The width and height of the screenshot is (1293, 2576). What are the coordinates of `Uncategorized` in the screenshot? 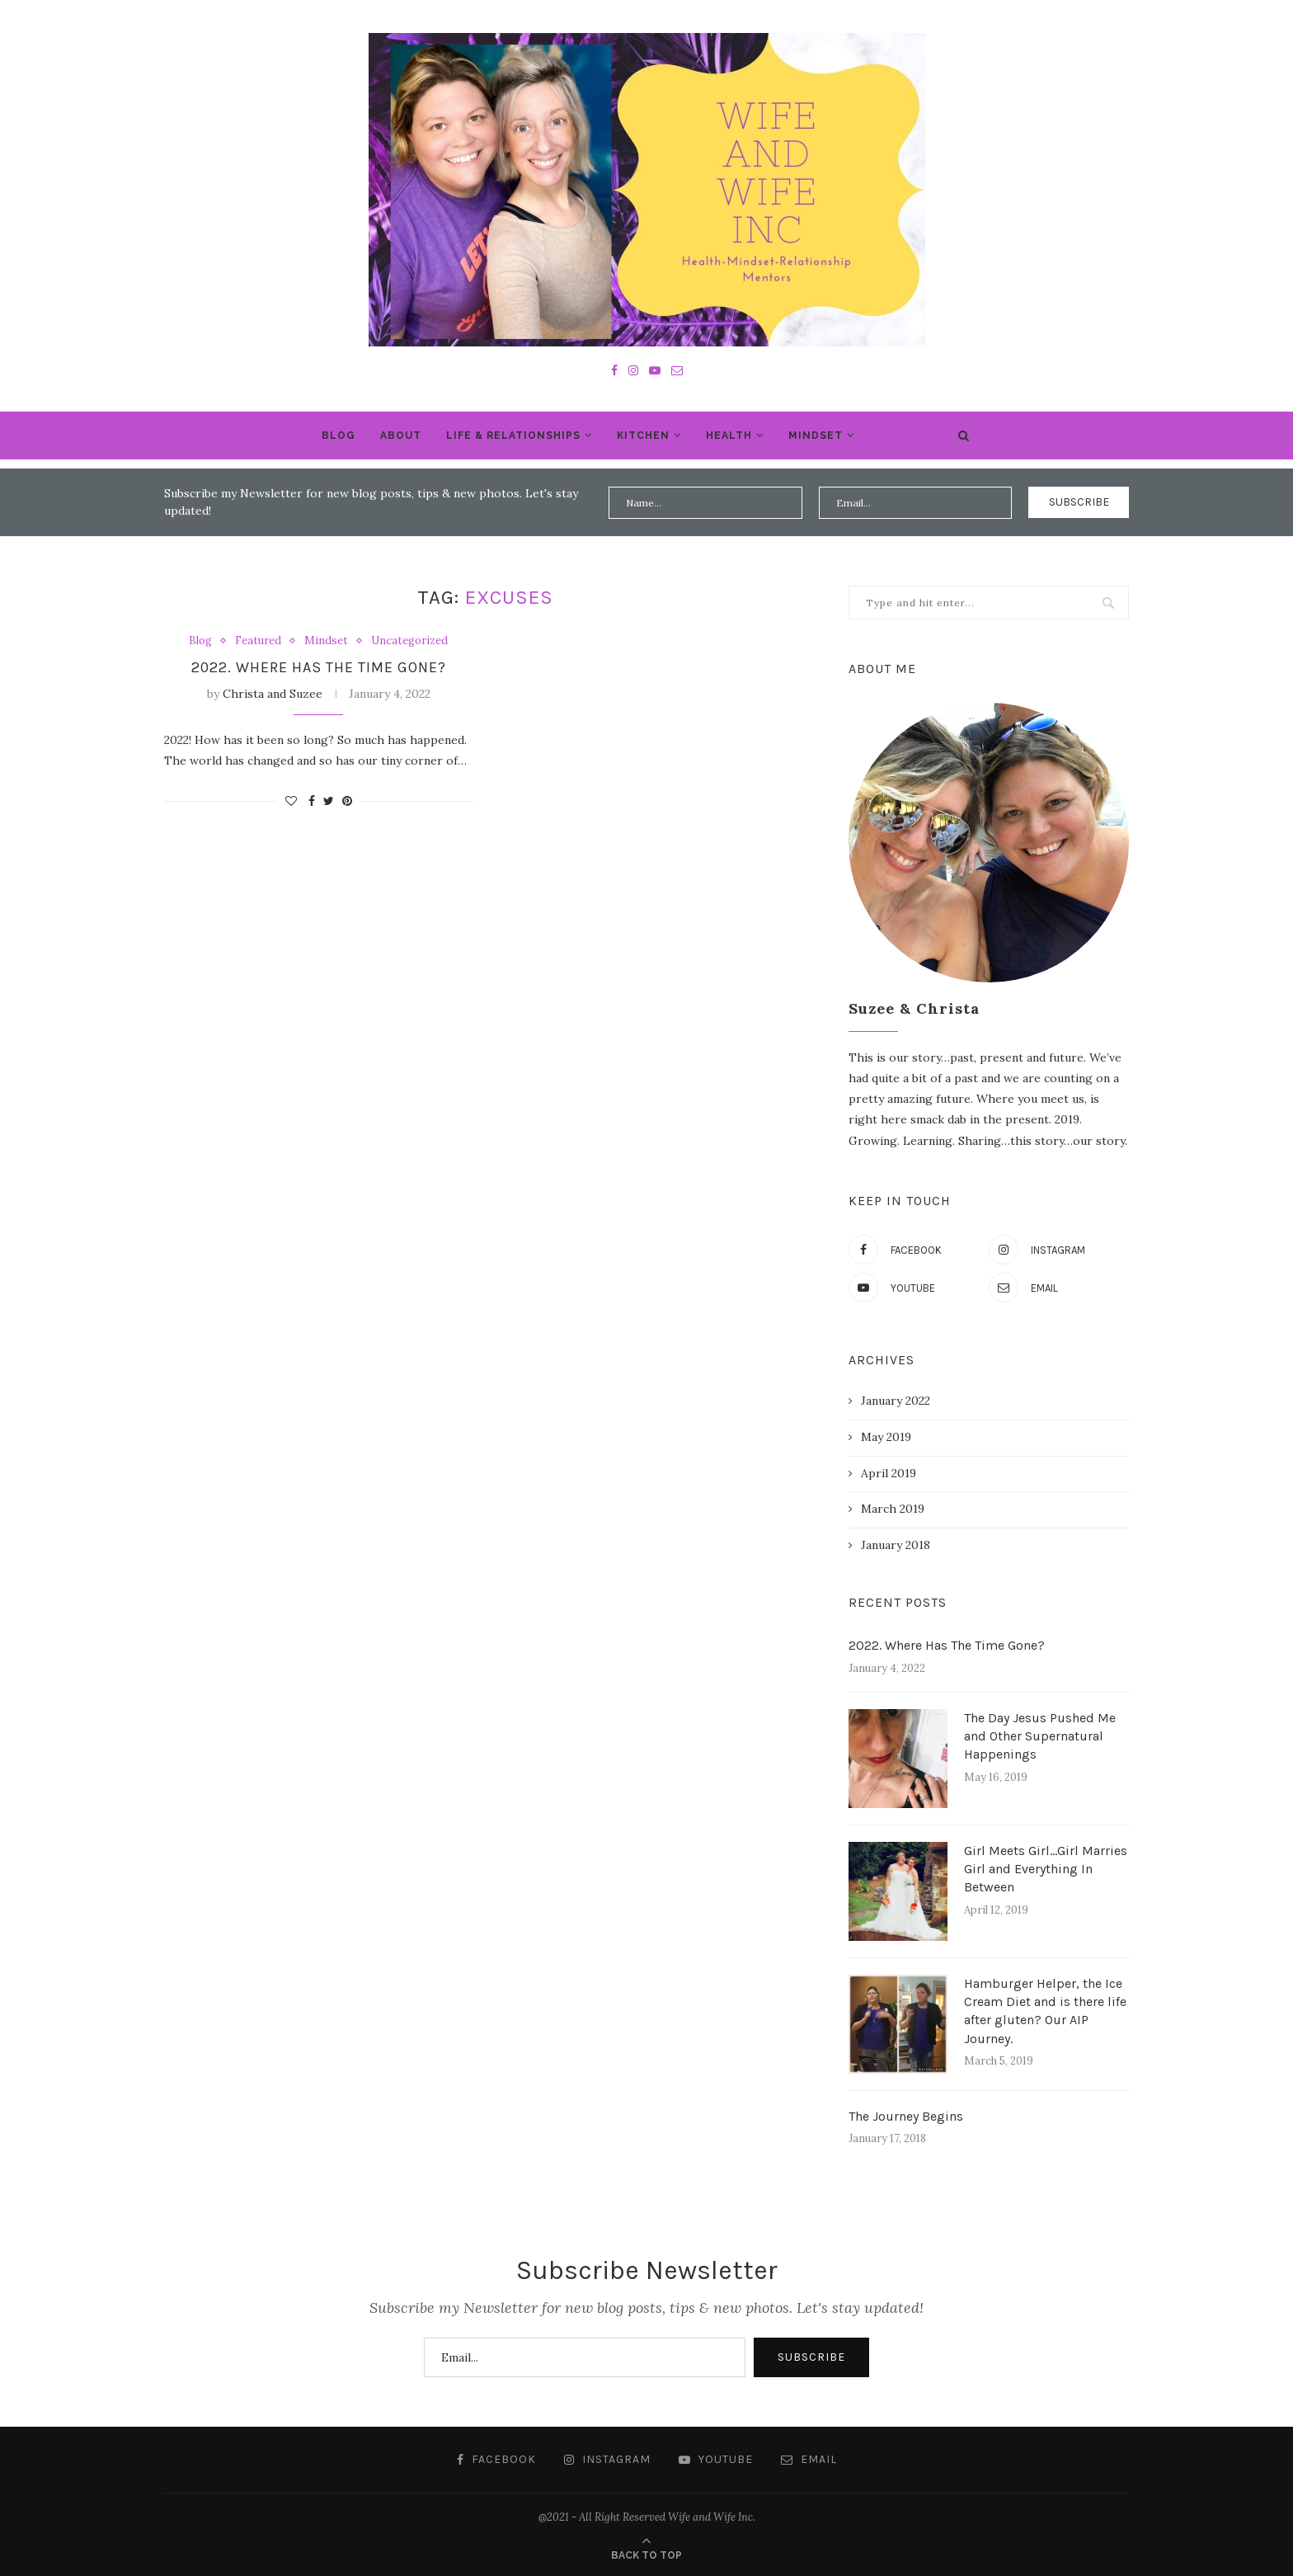 It's located at (409, 641).